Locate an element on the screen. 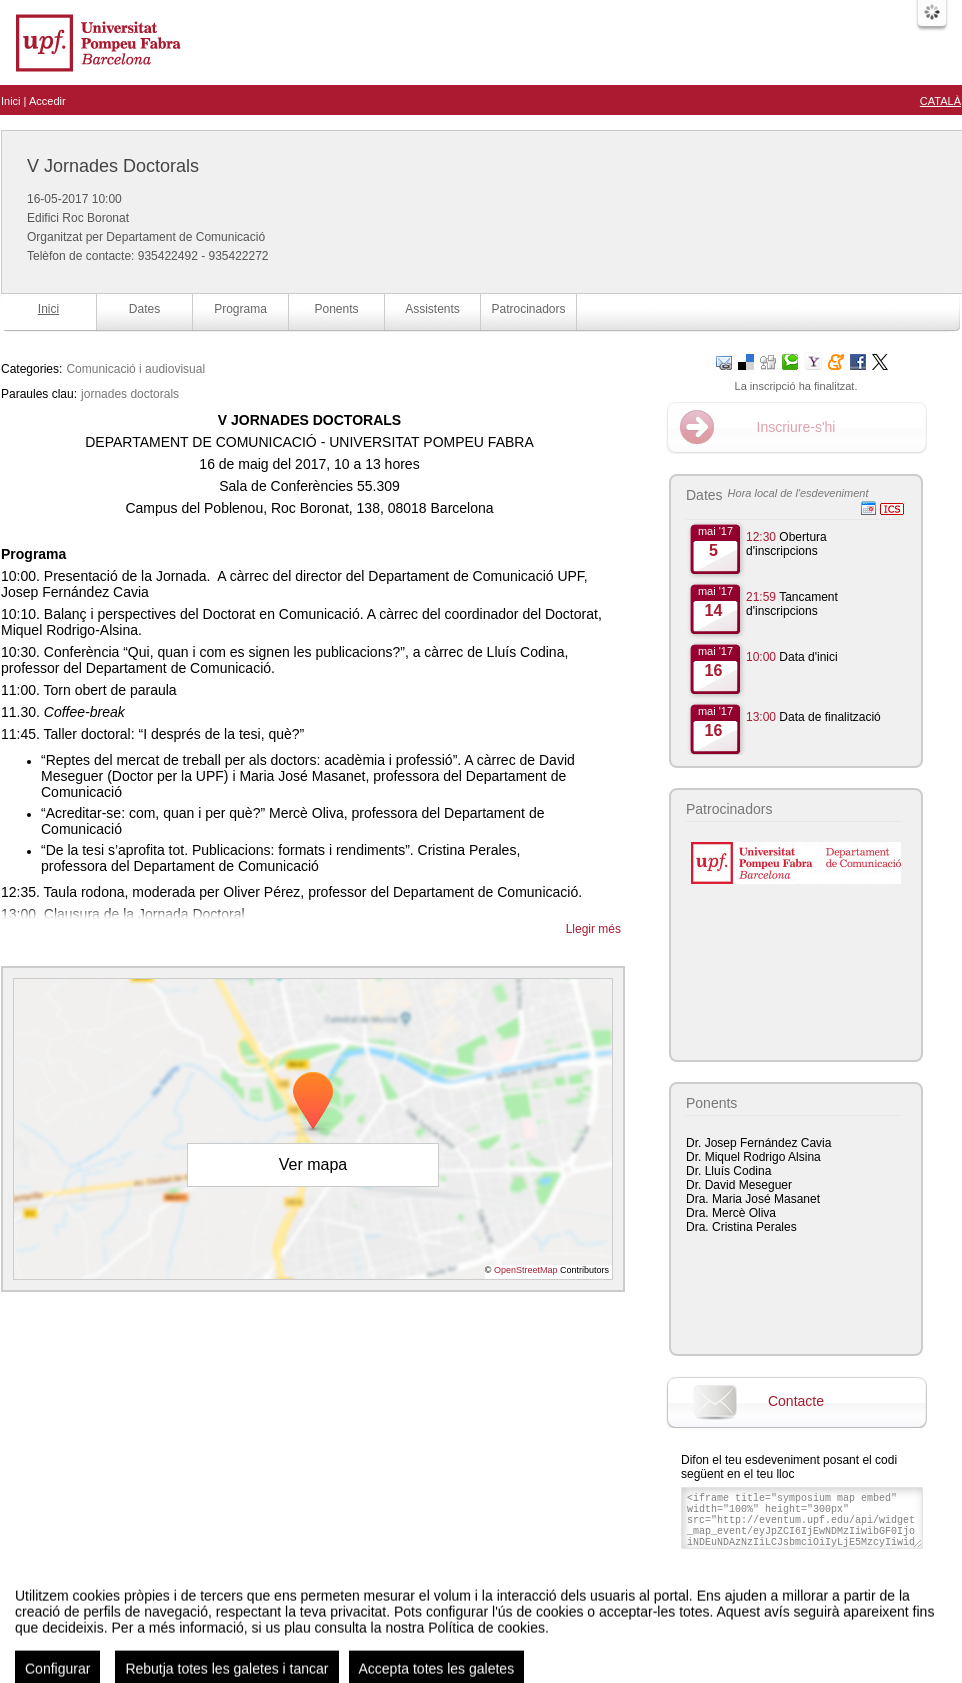 This screenshot has width=962, height=1683. jornades doctorals is located at coordinates (130, 394).